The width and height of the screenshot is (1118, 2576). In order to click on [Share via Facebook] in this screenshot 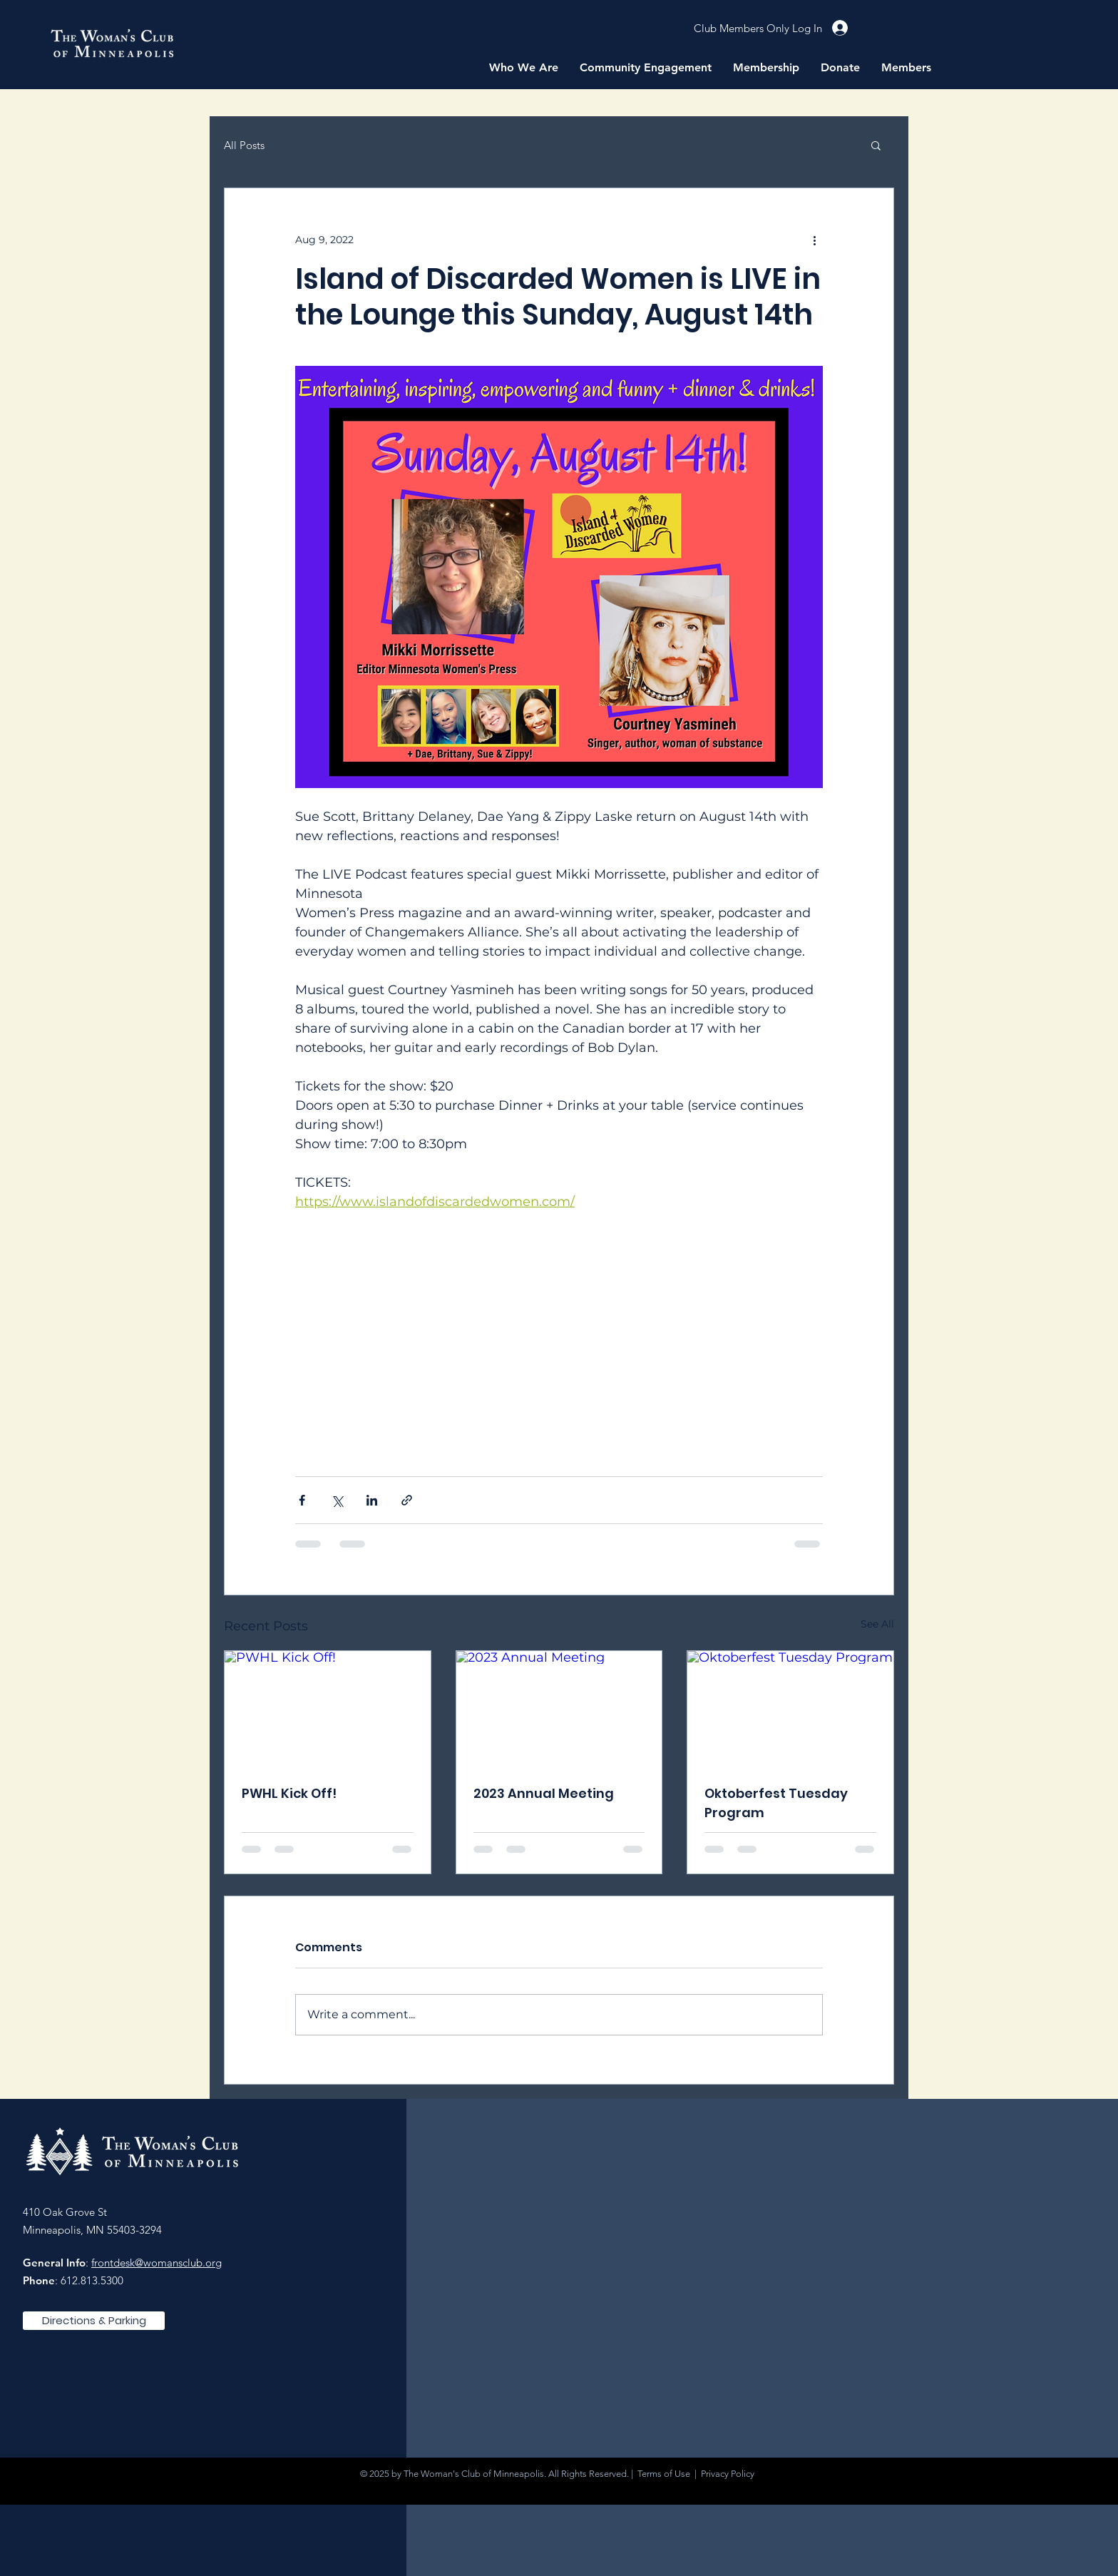, I will do `click(302, 1500)`.